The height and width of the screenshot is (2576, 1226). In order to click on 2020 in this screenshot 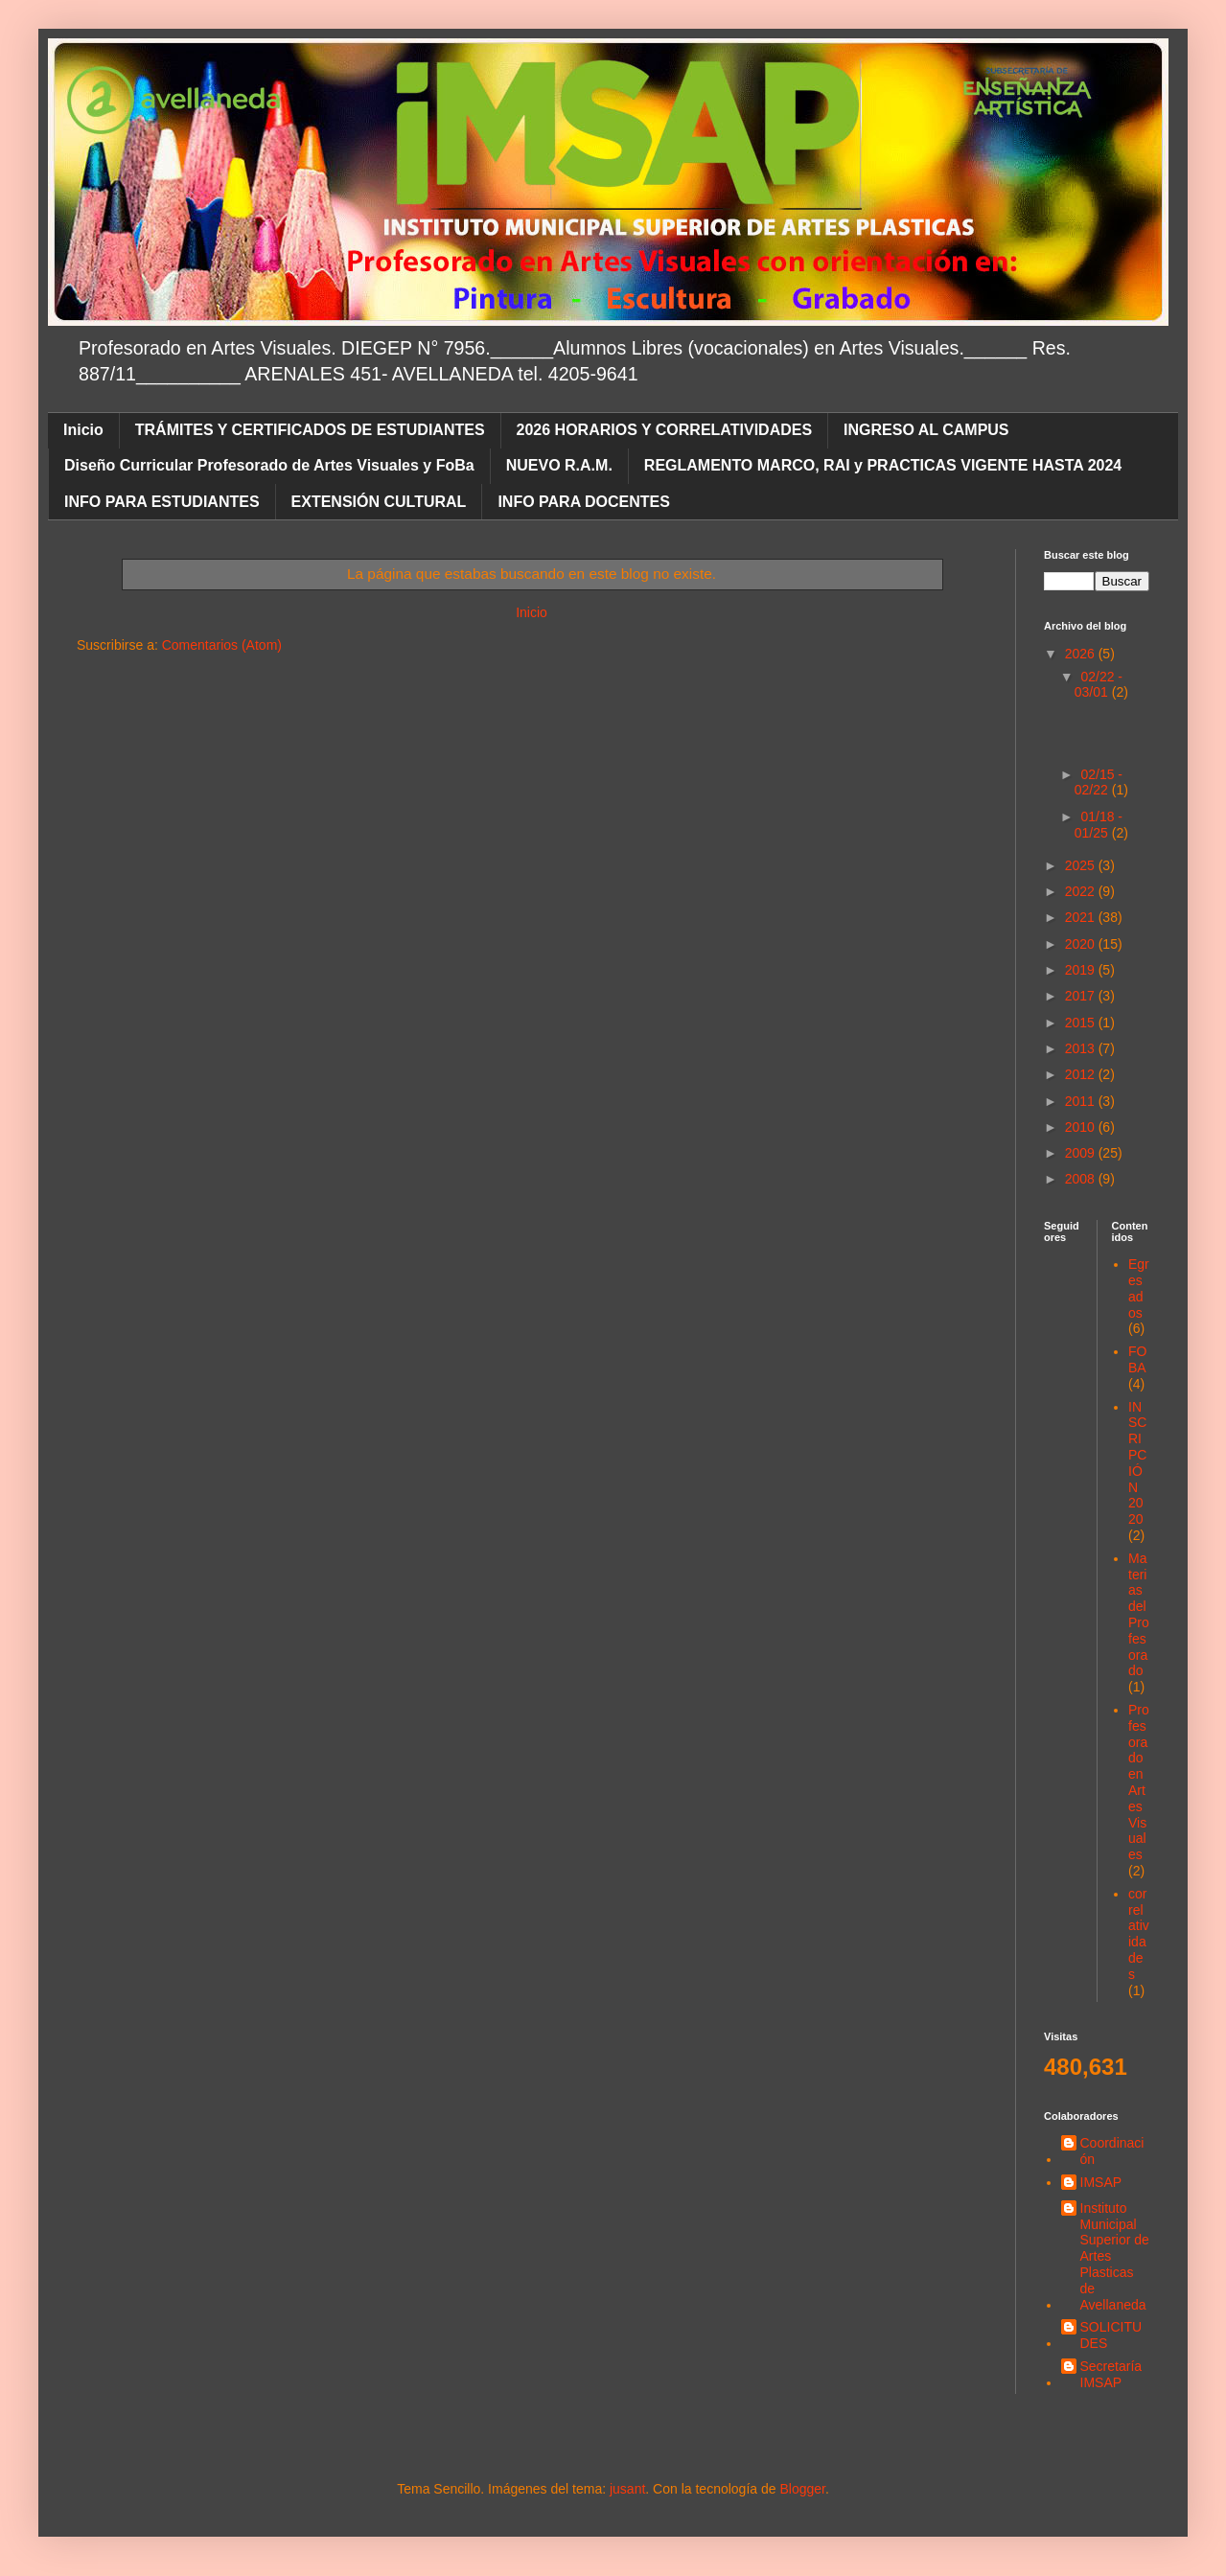, I will do `click(1082, 944)`.